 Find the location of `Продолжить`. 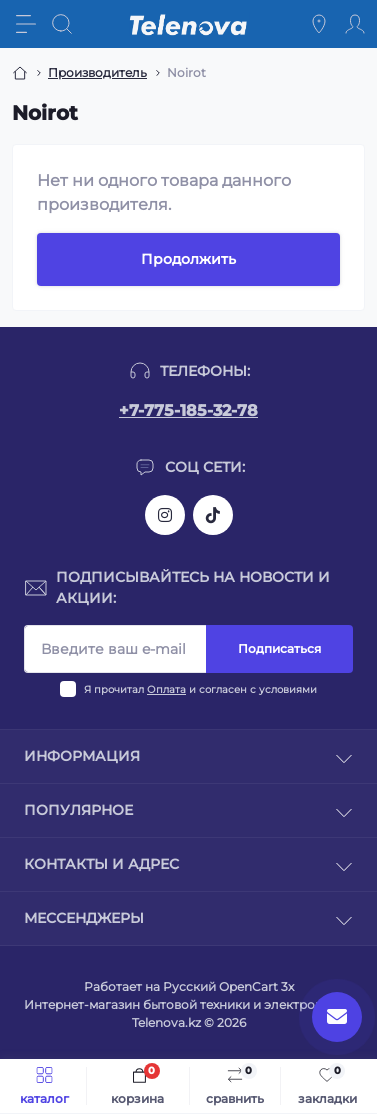

Продолжить is located at coordinates (188, 259).